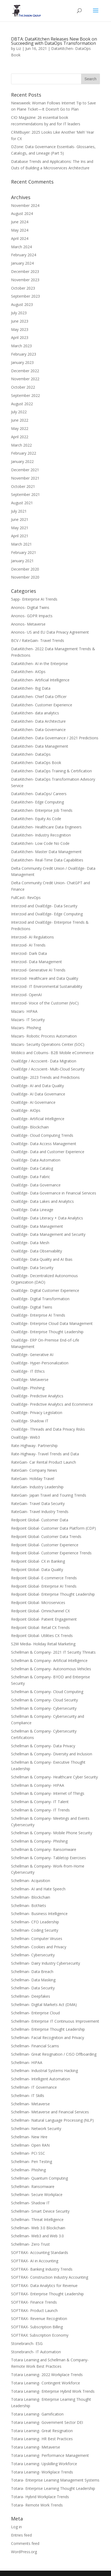  Describe the element at coordinates (44, 1036) in the screenshot. I see `Mazars- Robotic Process Automation` at that location.